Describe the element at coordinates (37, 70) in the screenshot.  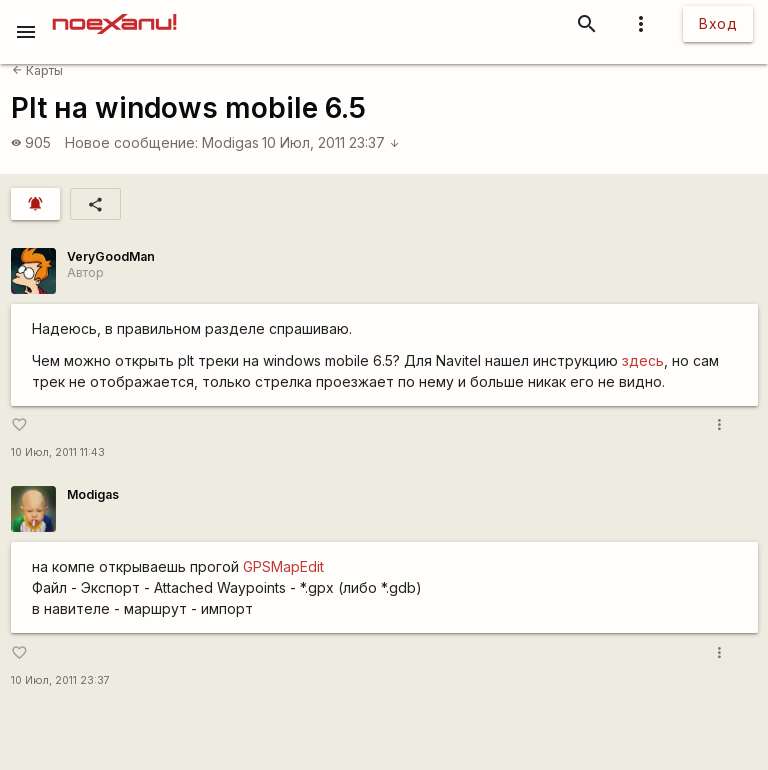
I see `Карты` at that location.